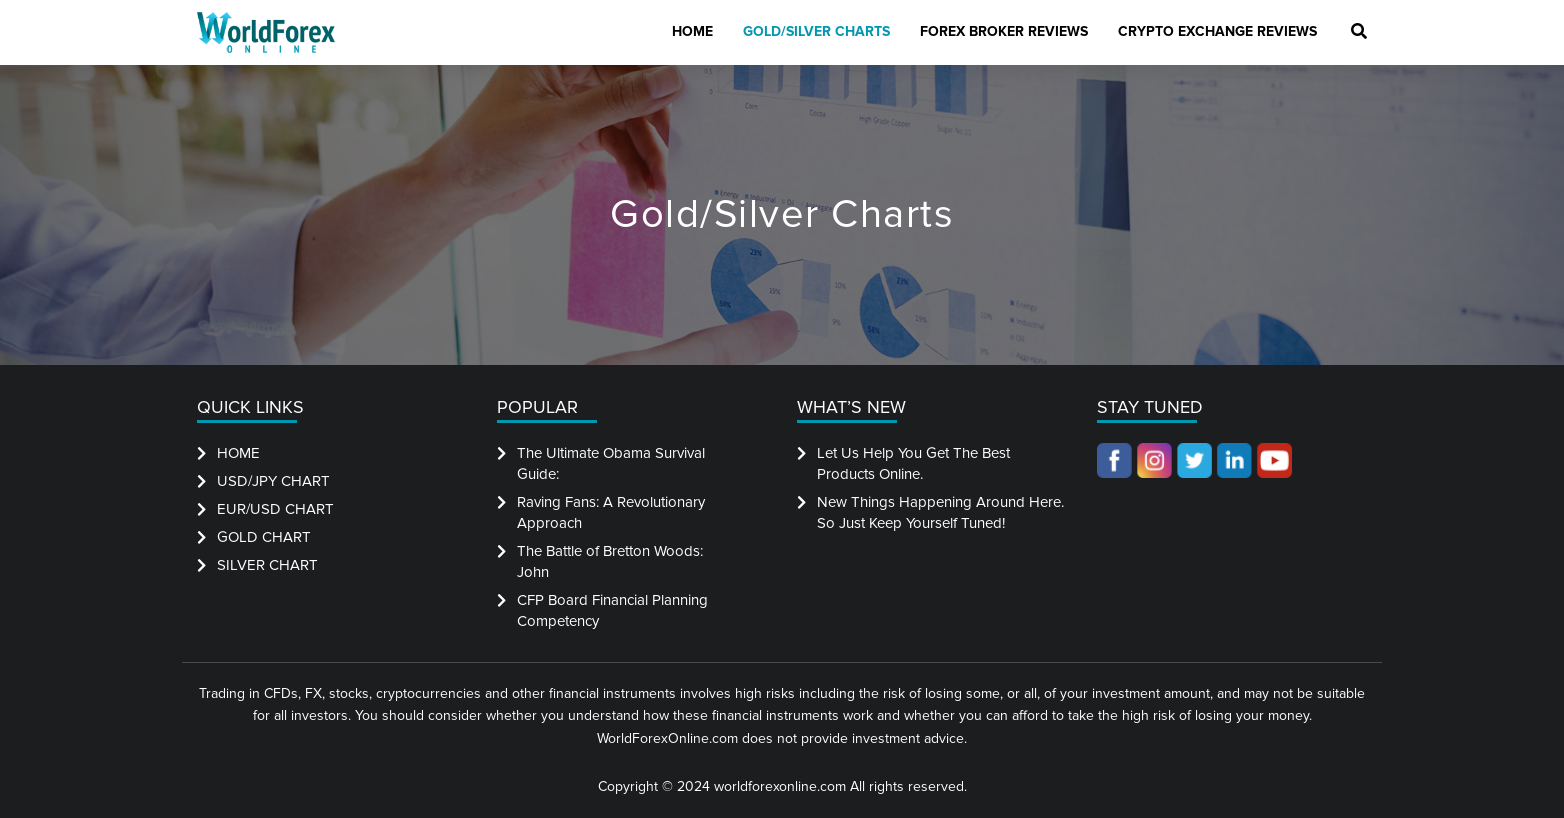  What do you see at coordinates (275, 509) in the screenshot?
I see `EUR/USD CHART` at bounding box center [275, 509].